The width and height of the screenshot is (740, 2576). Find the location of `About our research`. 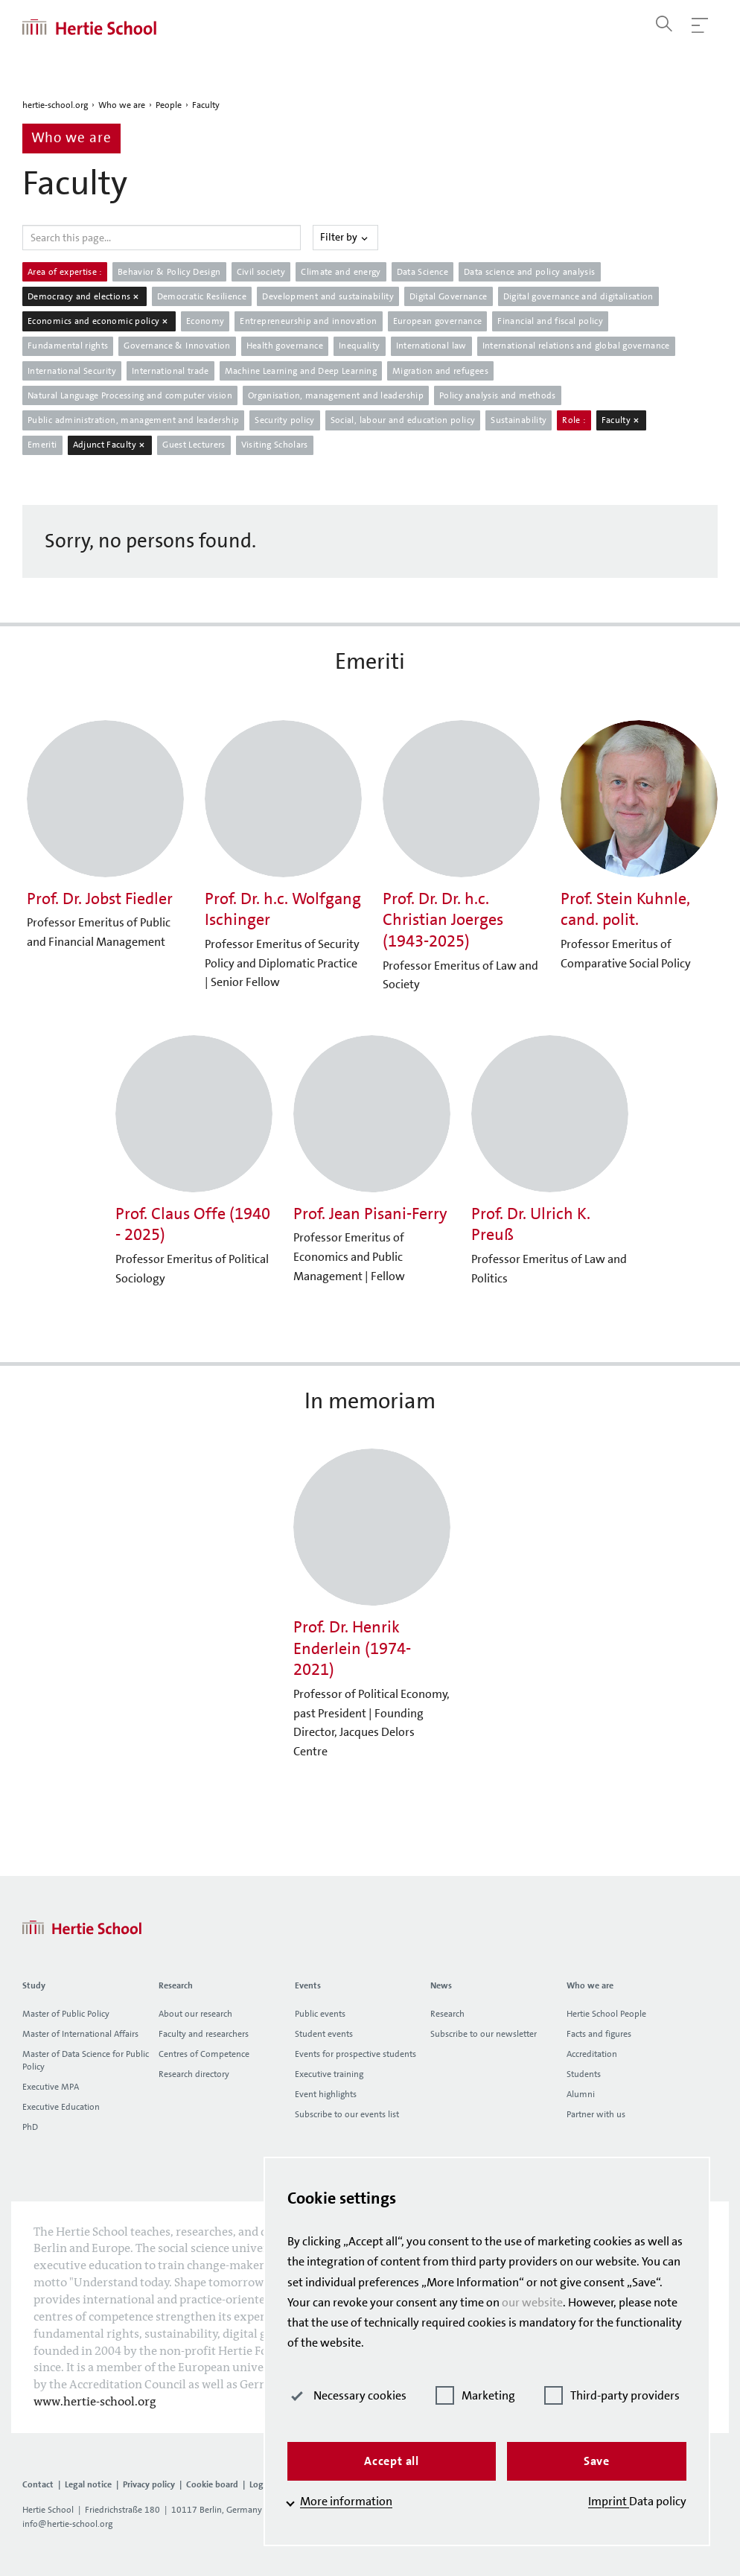

About our research is located at coordinates (195, 2014).